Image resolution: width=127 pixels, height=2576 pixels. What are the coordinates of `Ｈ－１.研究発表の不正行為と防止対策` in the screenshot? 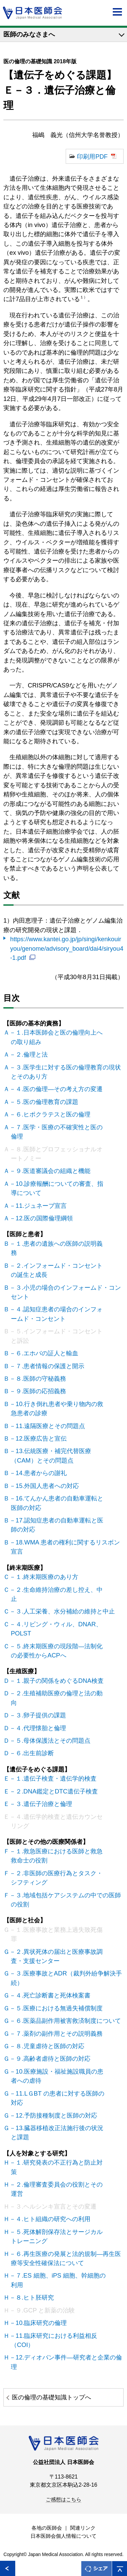 It's located at (57, 2167).